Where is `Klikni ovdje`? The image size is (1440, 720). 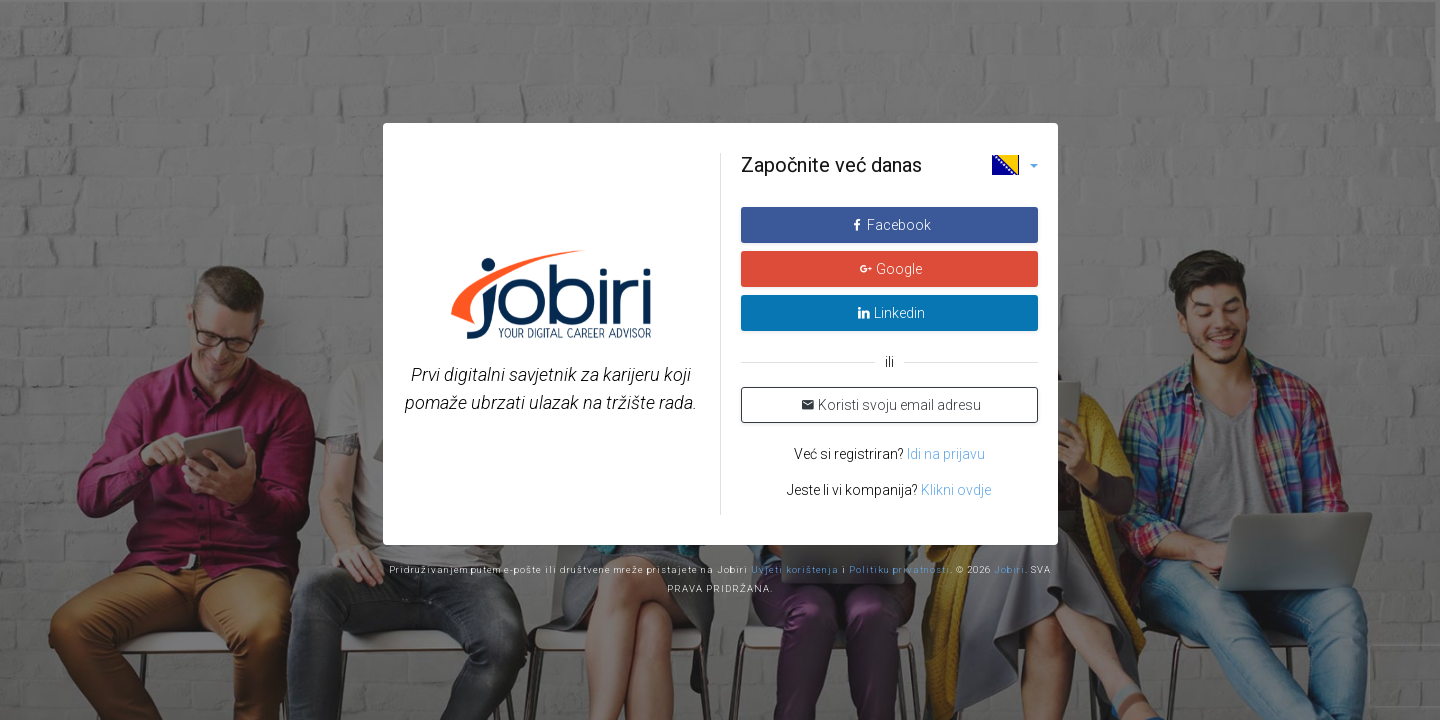 Klikni ovdje is located at coordinates (956, 490).